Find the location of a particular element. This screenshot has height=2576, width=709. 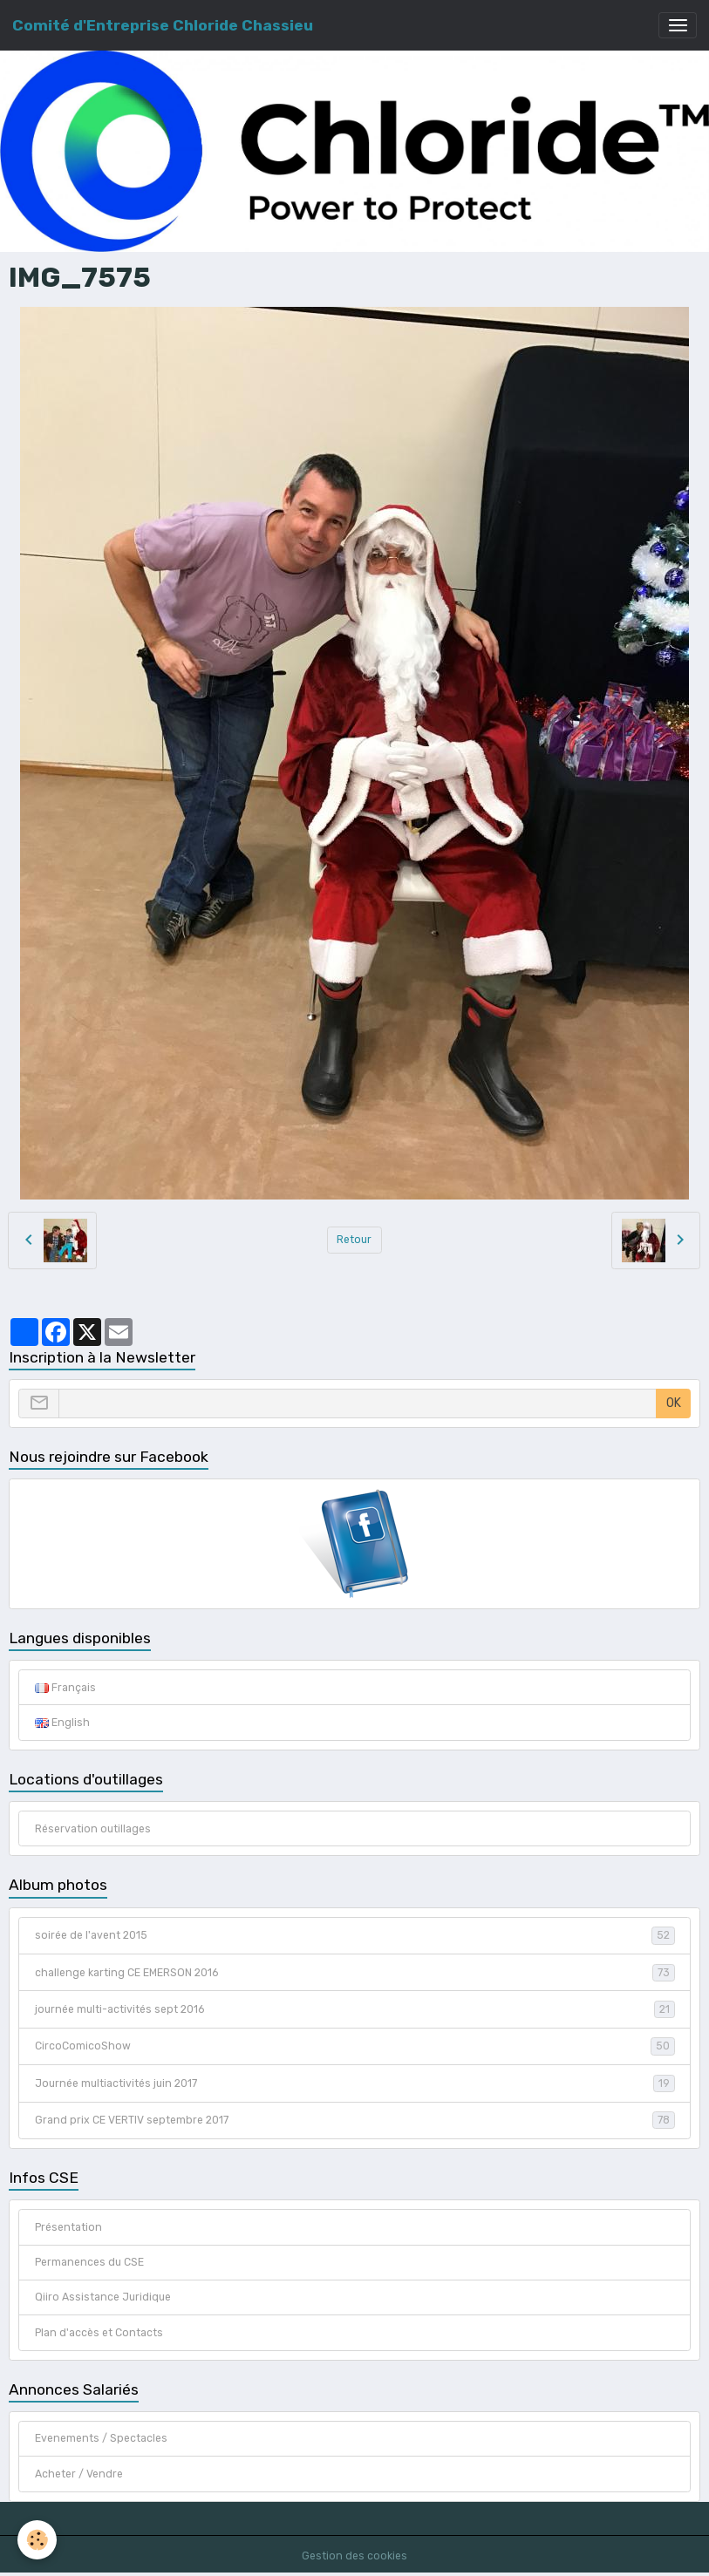

challenge karting CE EMERSON 2016 is located at coordinates (355, 1972).